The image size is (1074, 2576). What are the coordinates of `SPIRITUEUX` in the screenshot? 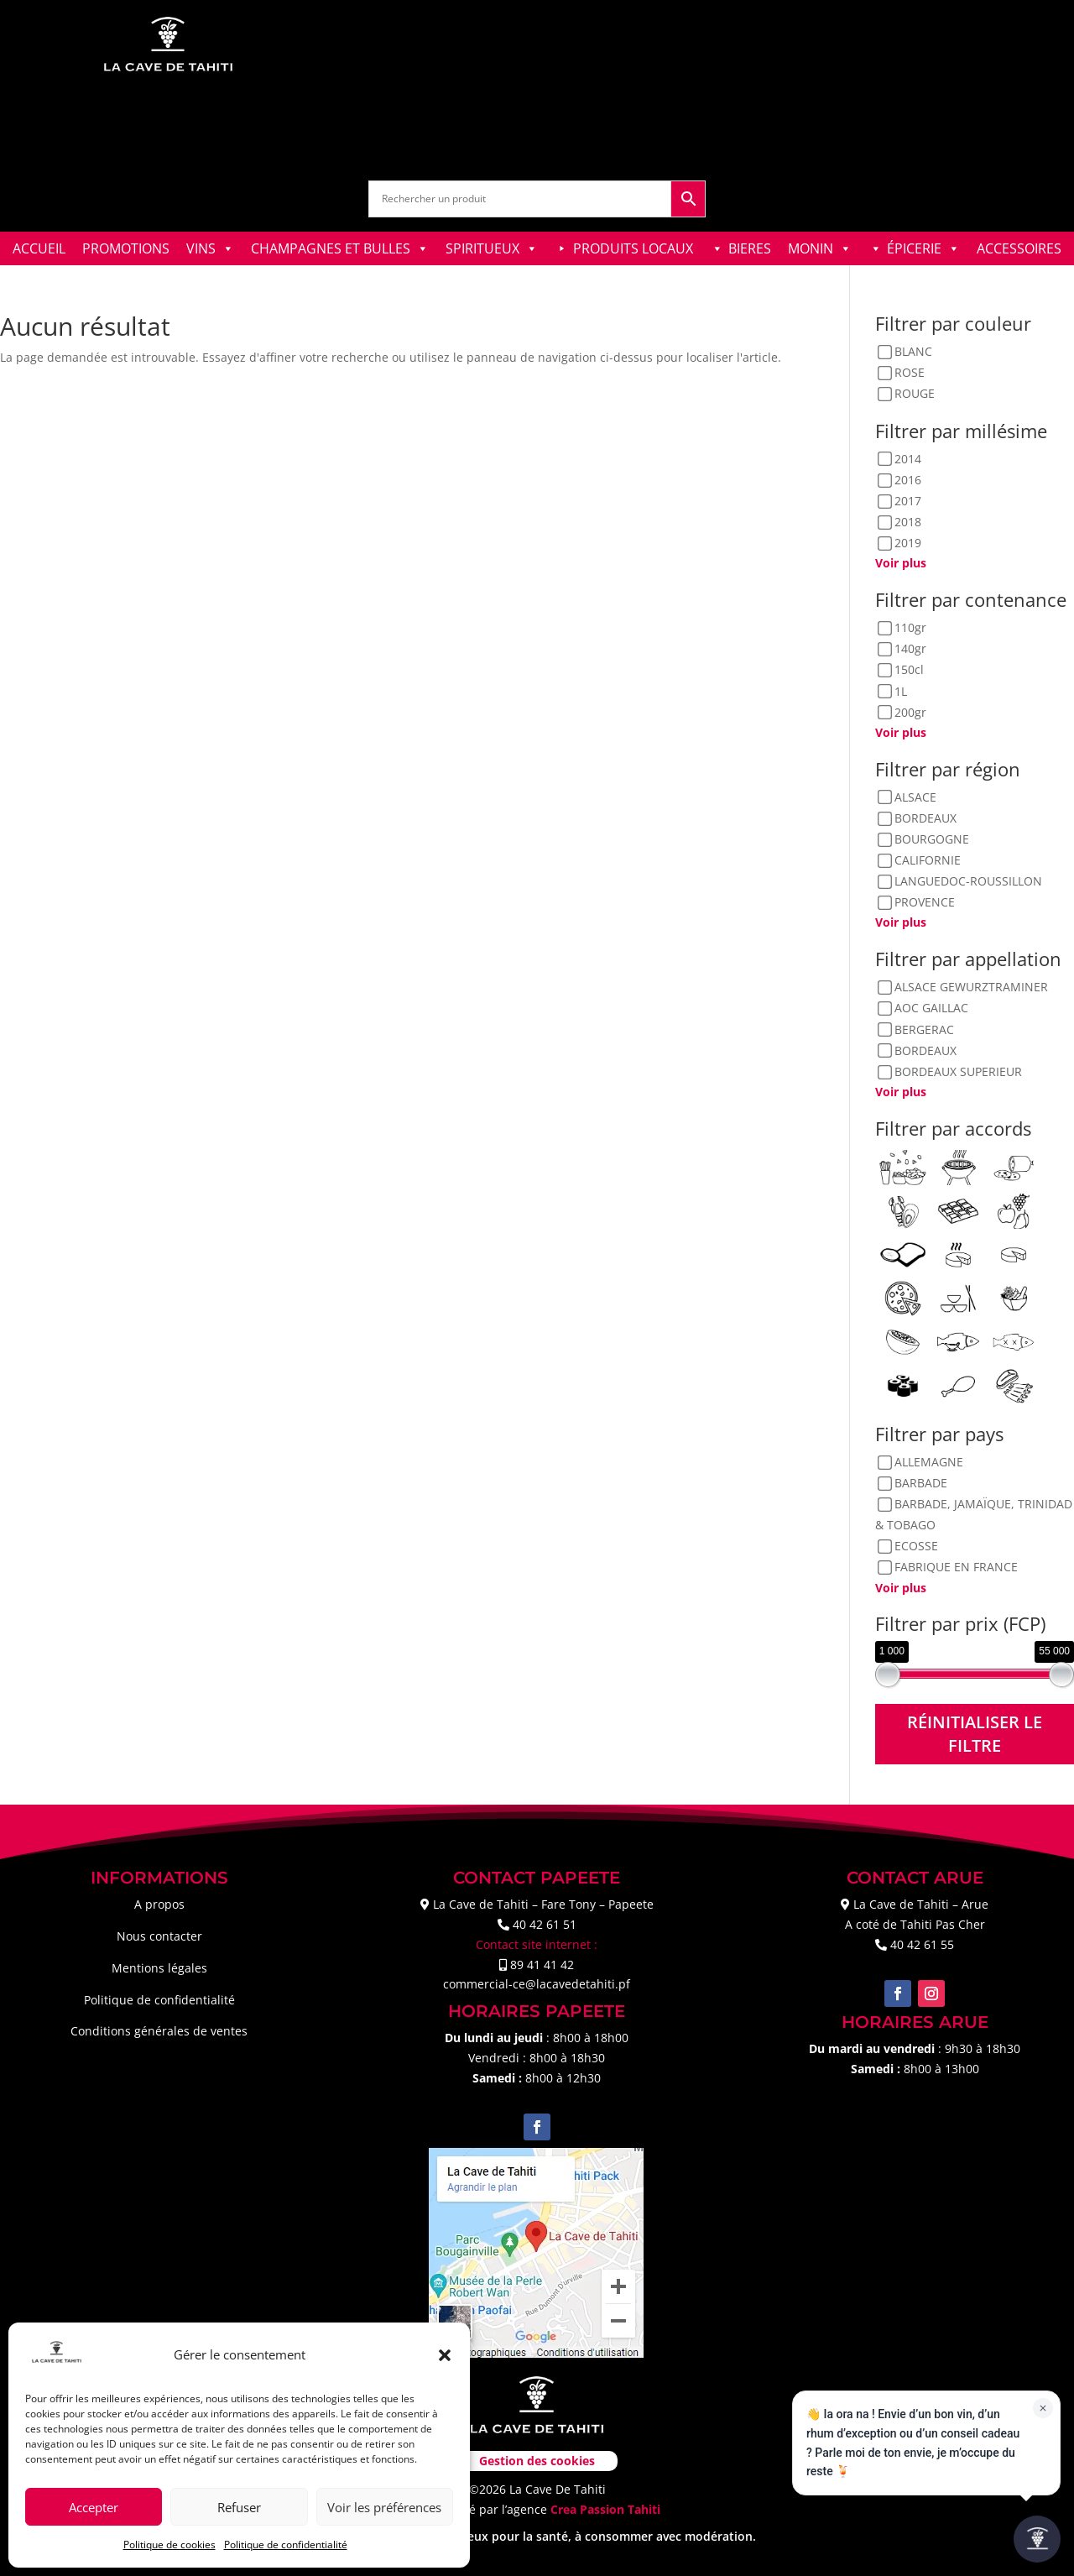 It's located at (492, 248).